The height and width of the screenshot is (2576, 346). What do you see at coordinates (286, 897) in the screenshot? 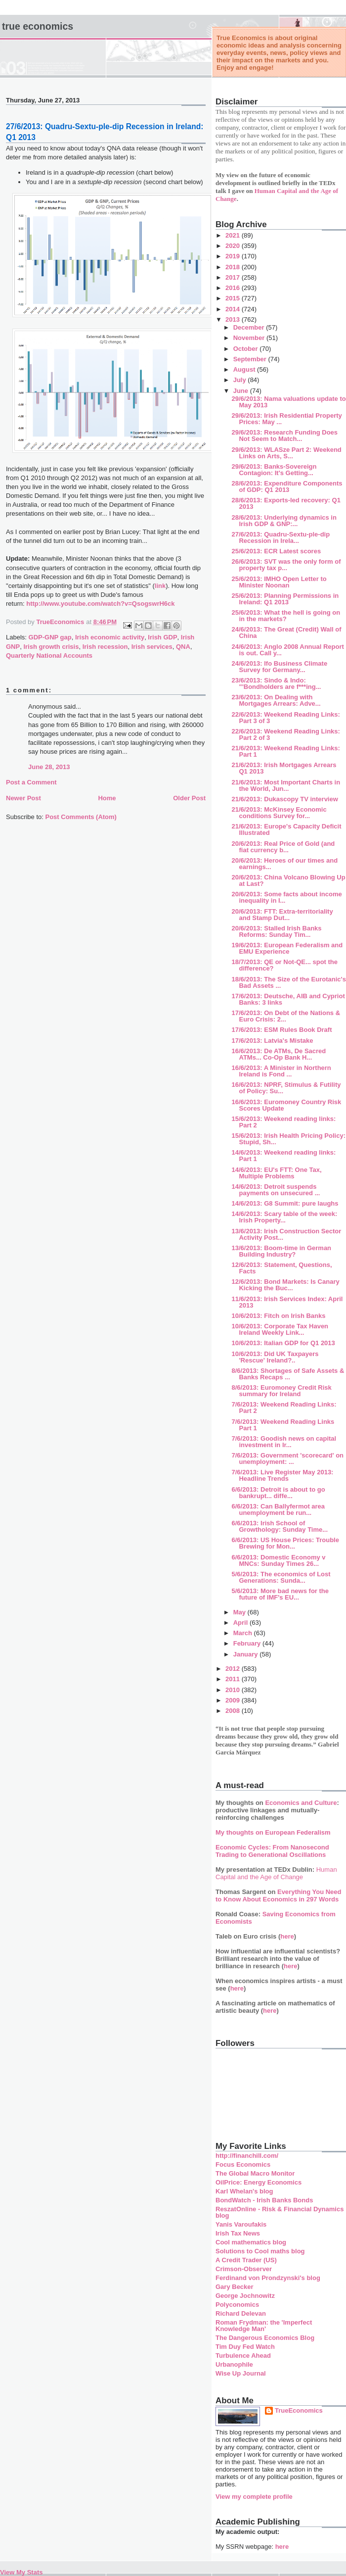
I see `20/6/2013: Some facts about income inequality in I...` at bounding box center [286, 897].